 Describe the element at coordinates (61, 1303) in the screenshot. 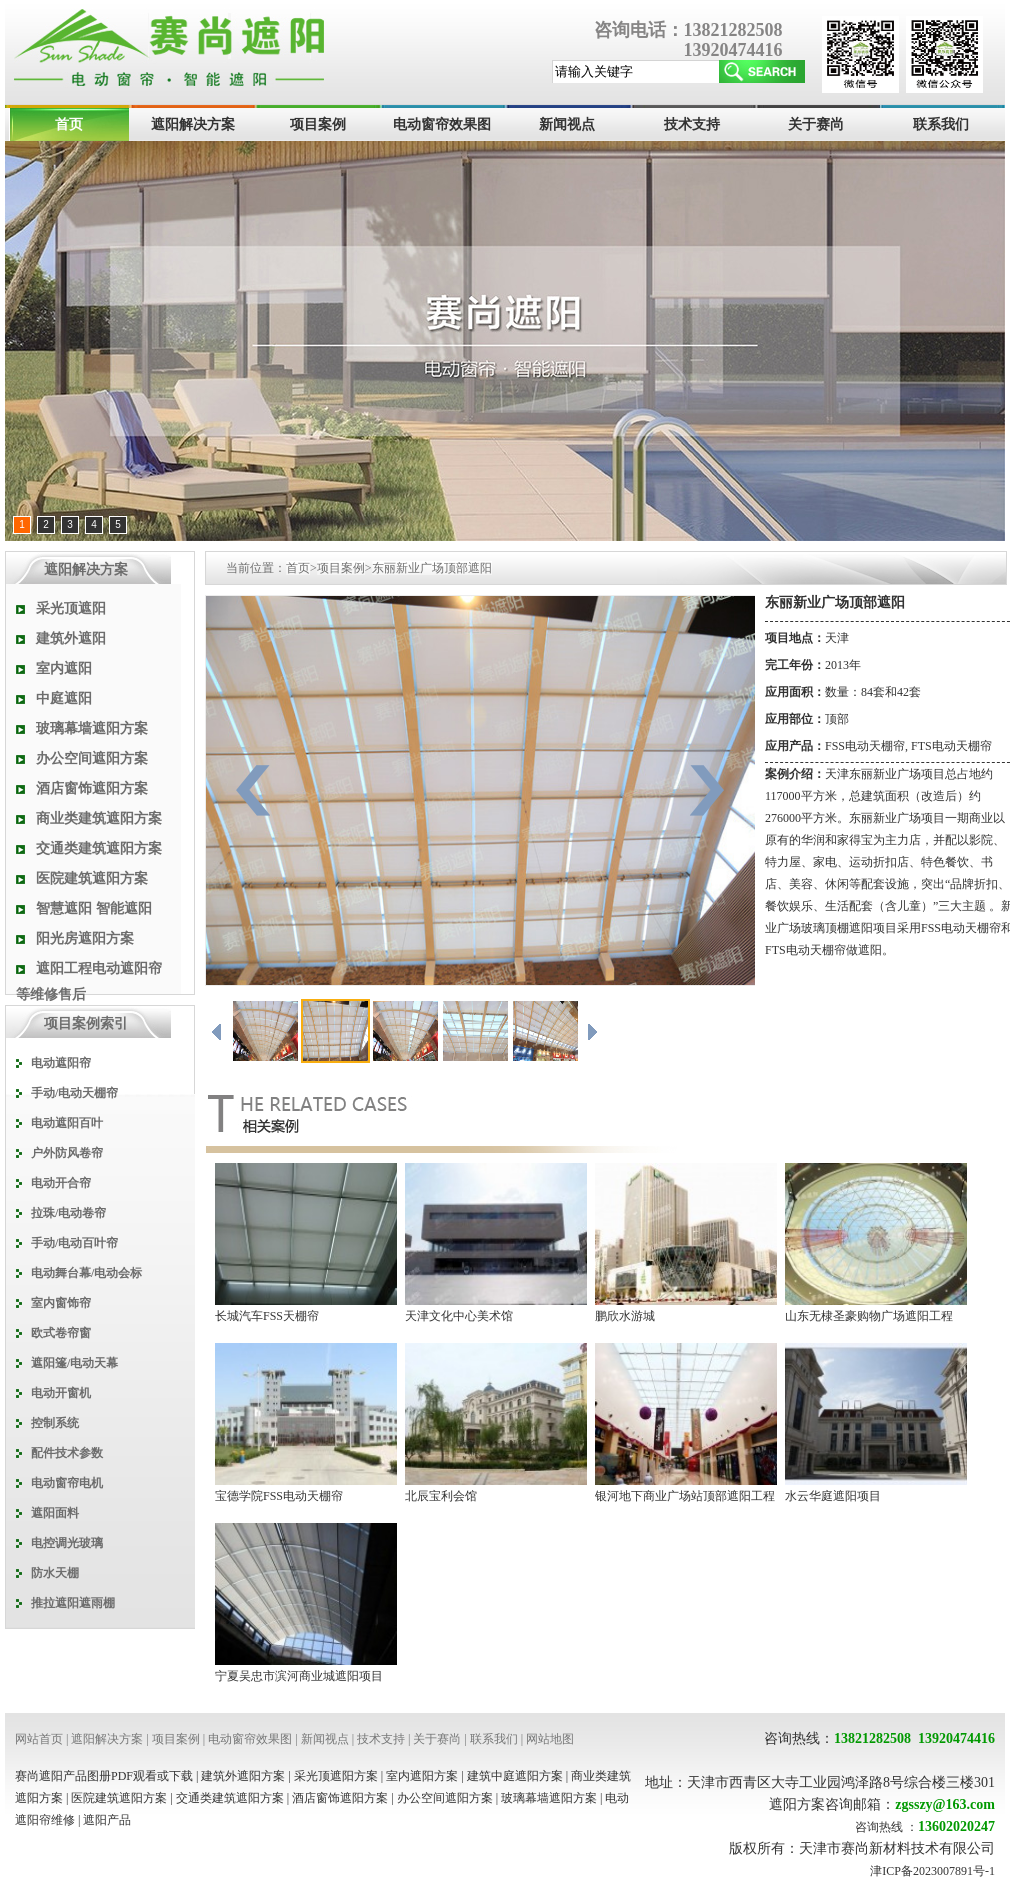

I see `室内窗饰帘` at that location.